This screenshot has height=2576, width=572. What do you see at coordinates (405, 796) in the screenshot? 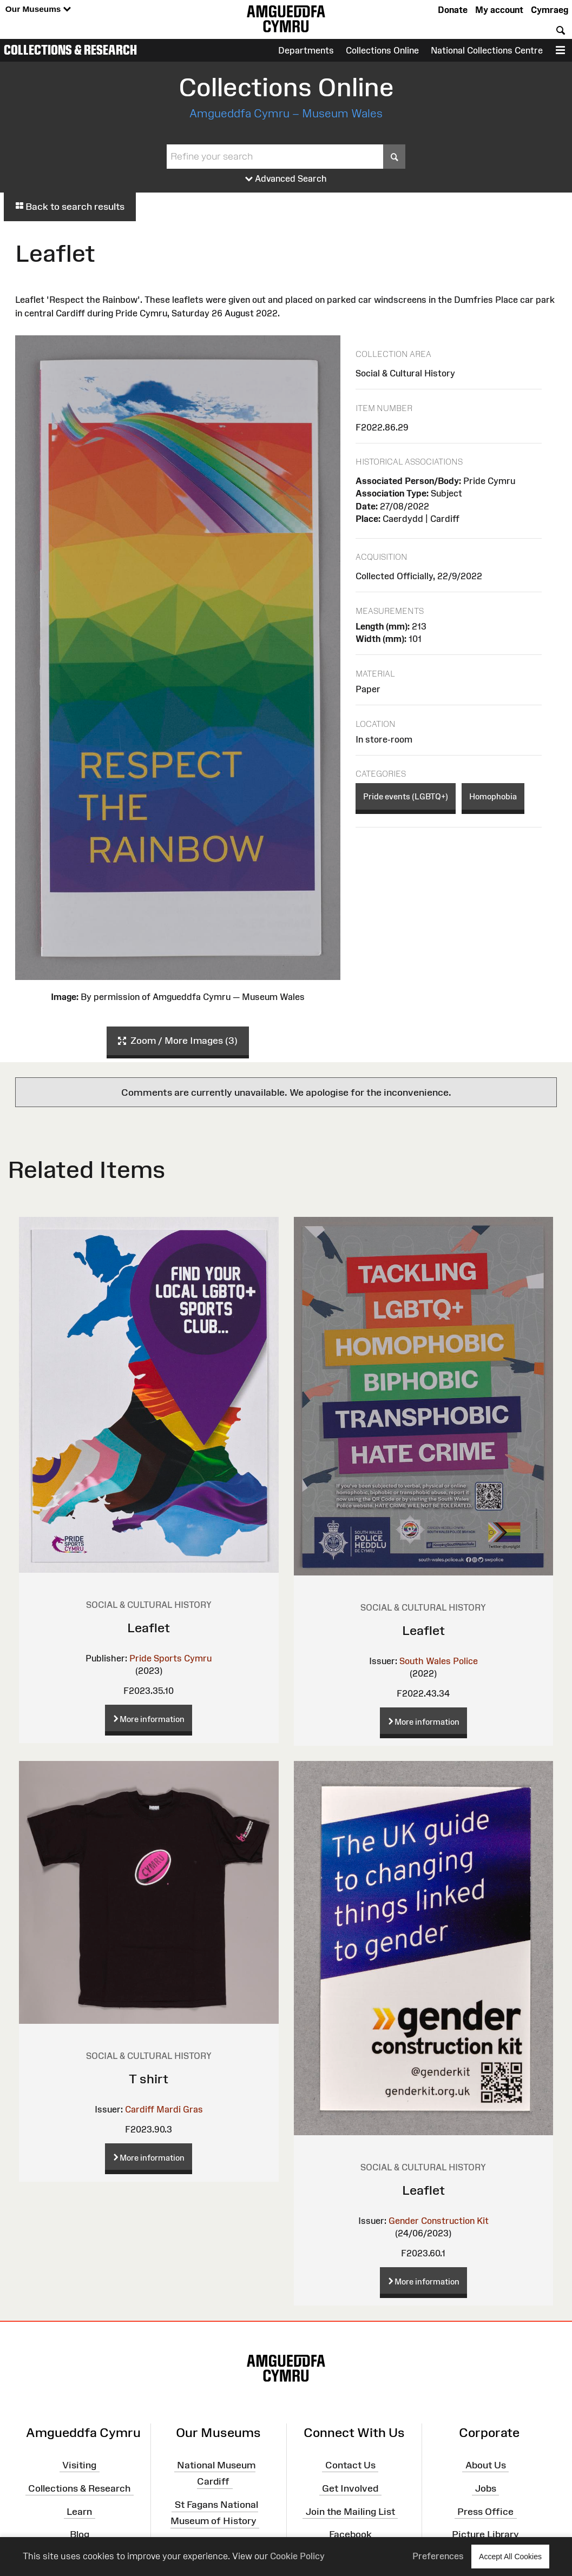
I see `Pride events (LGBTQ+)` at bounding box center [405, 796].